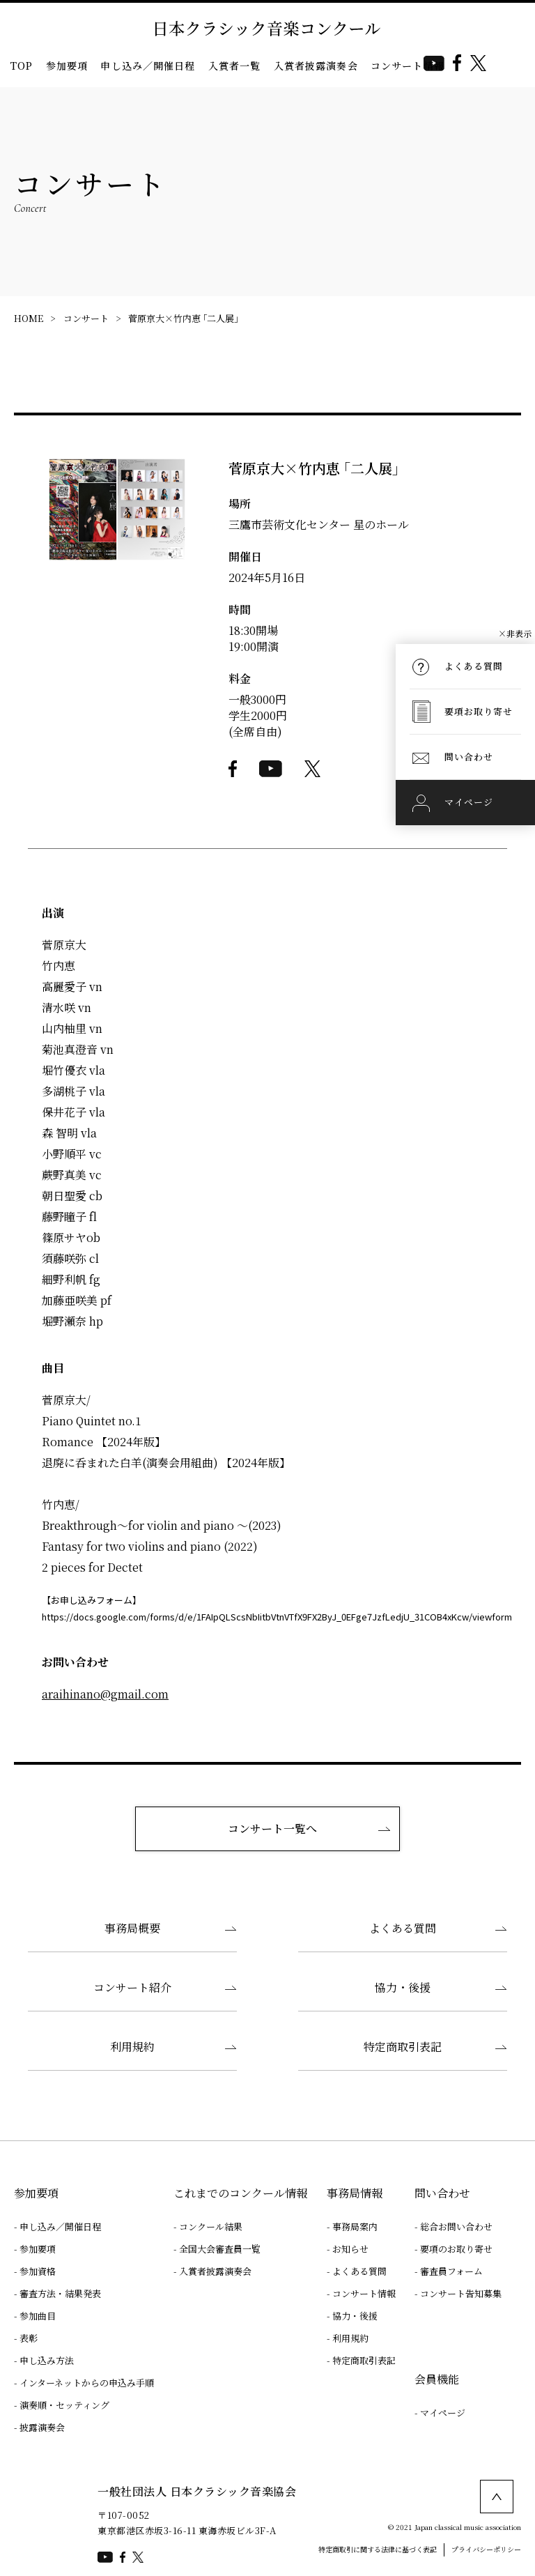 This screenshot has height=2576, width=535. I want to click on 表彰, so click(29, 2338).